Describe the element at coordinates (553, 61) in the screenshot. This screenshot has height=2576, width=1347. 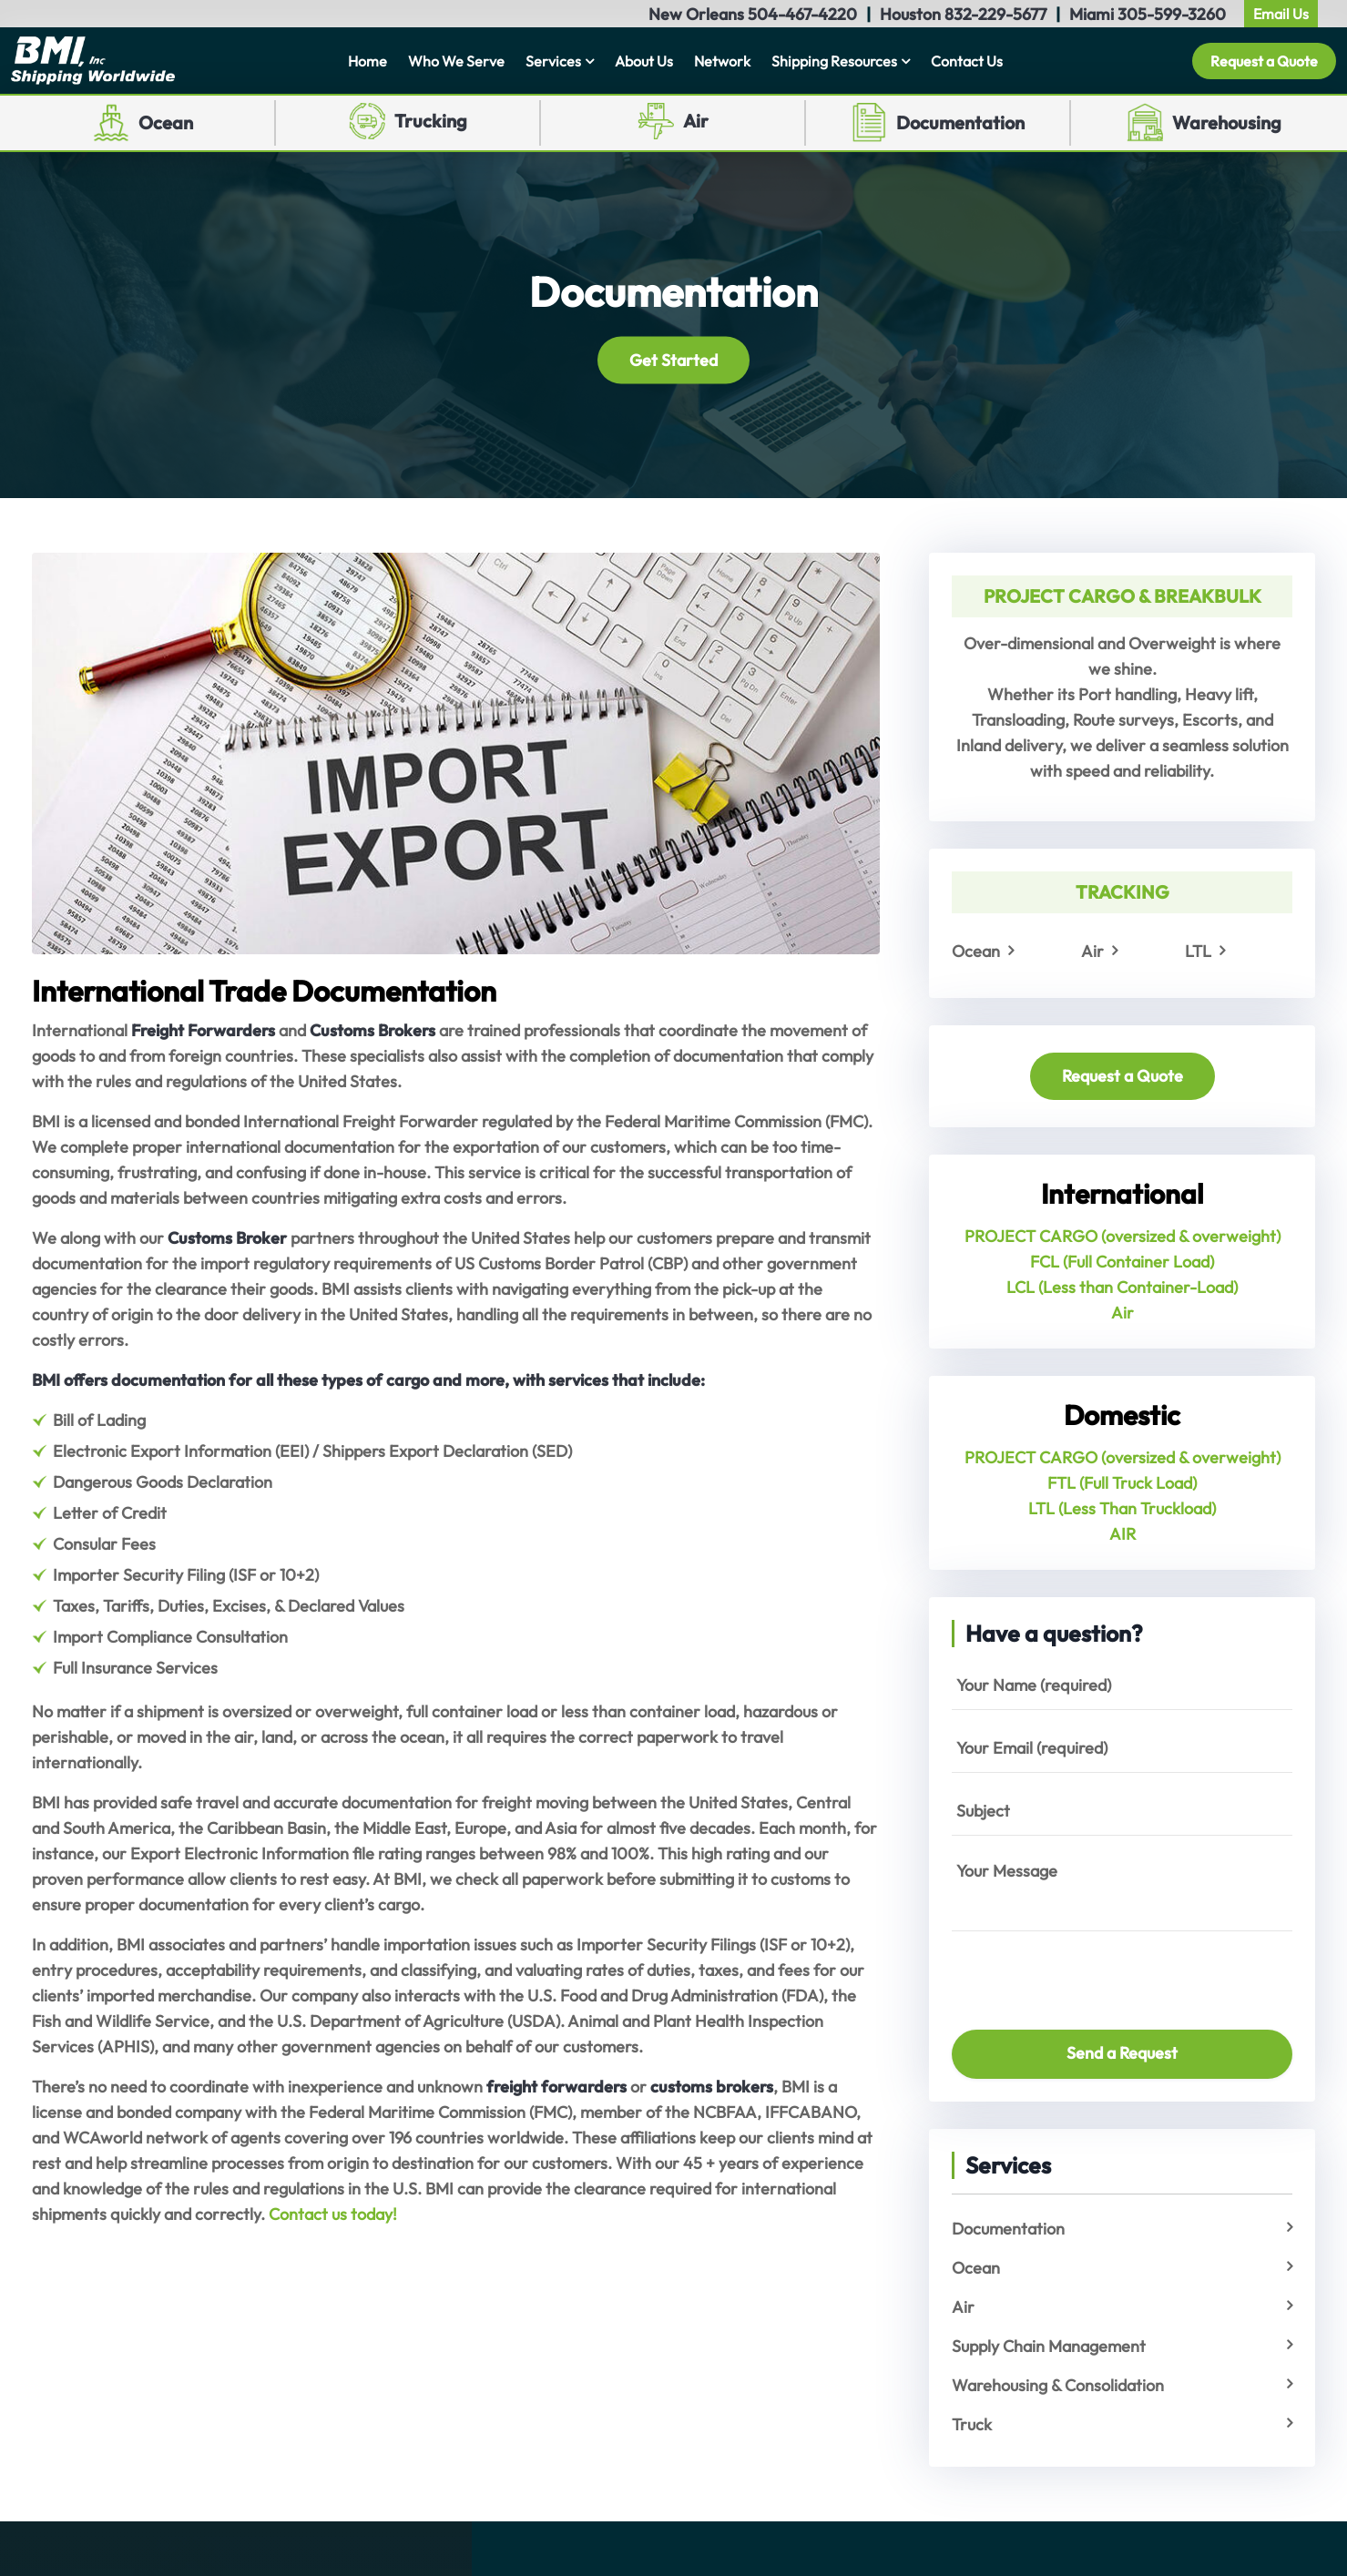
I see `Services` at that location.